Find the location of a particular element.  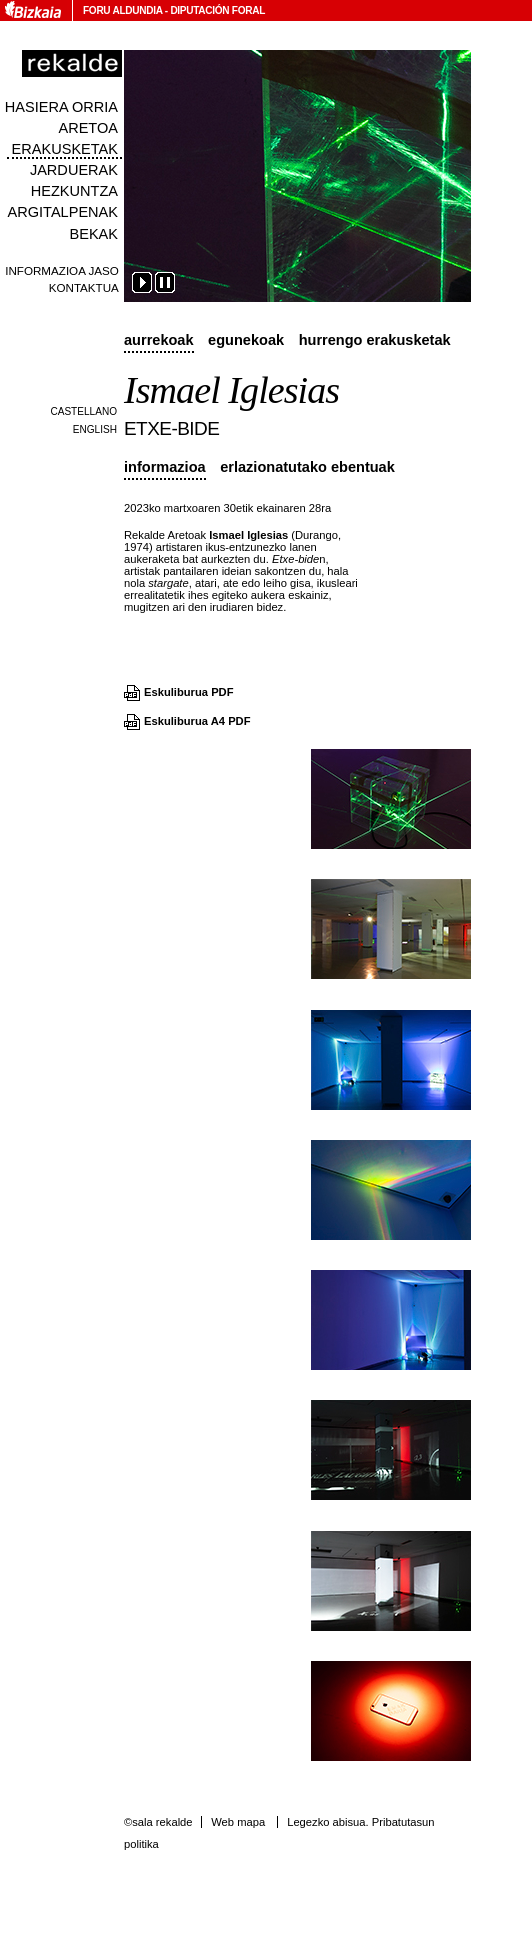

Bekak is located at coordinates (93, 234).